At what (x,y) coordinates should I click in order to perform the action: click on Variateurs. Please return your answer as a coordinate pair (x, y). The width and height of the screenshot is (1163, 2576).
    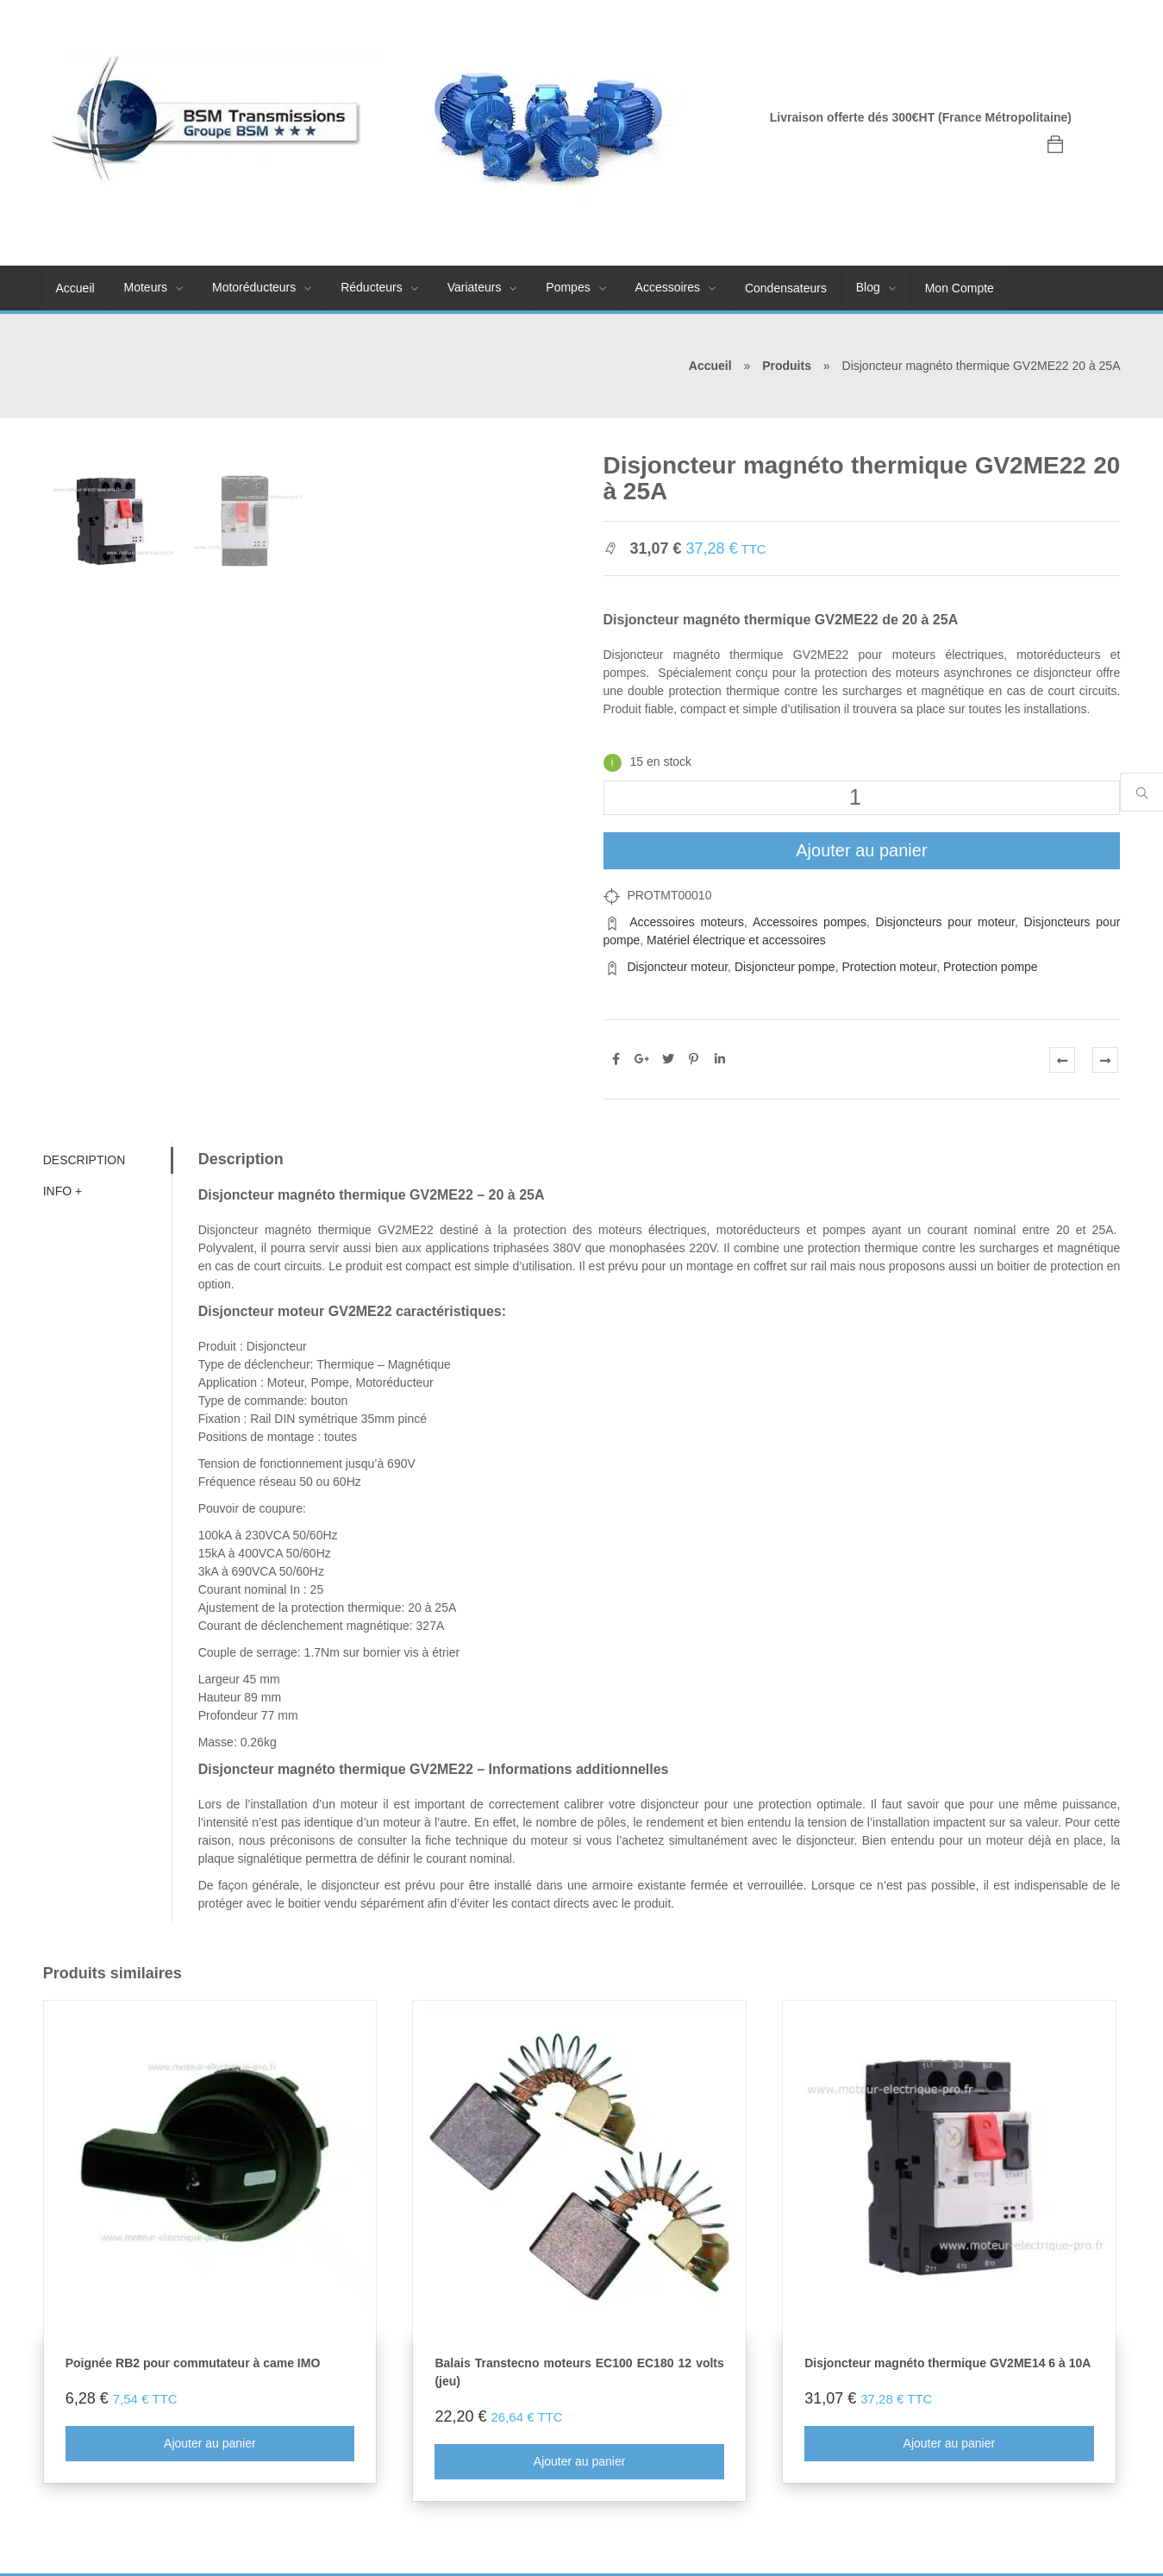
    Looking at the image, I should click on (474, 287).